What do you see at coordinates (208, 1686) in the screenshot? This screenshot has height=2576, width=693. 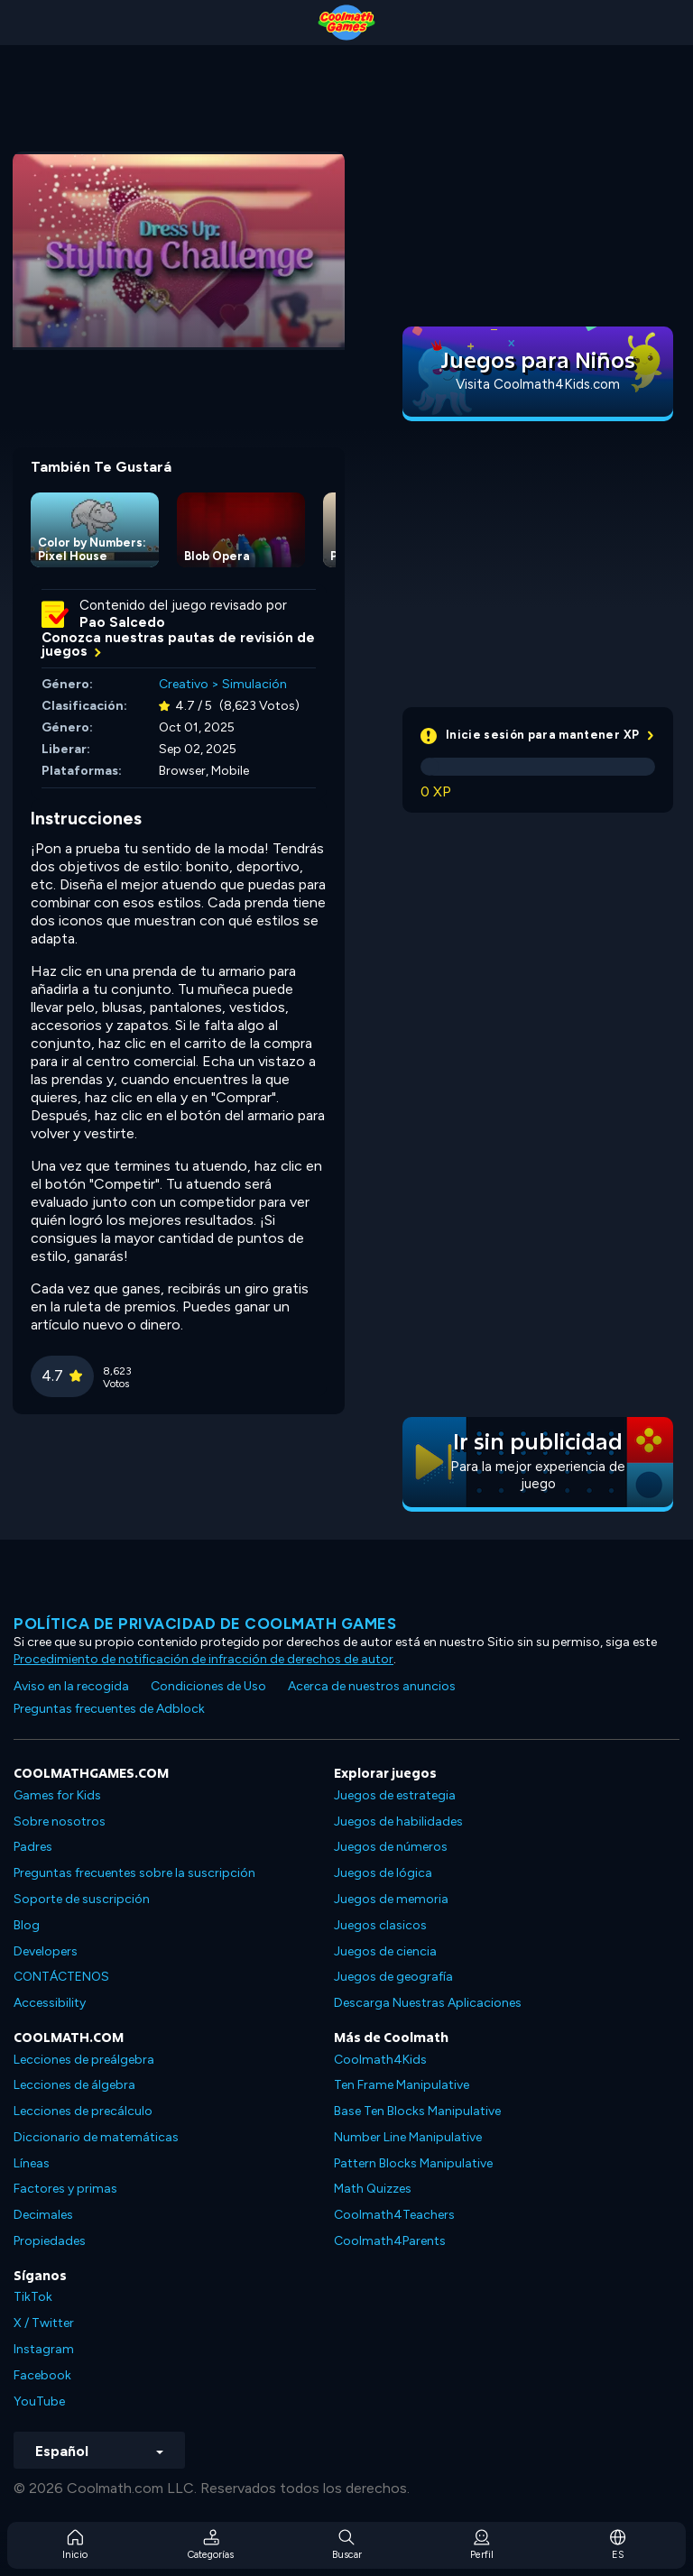 I see `Condiciones de Uso` at bounding box center [208, 1686].